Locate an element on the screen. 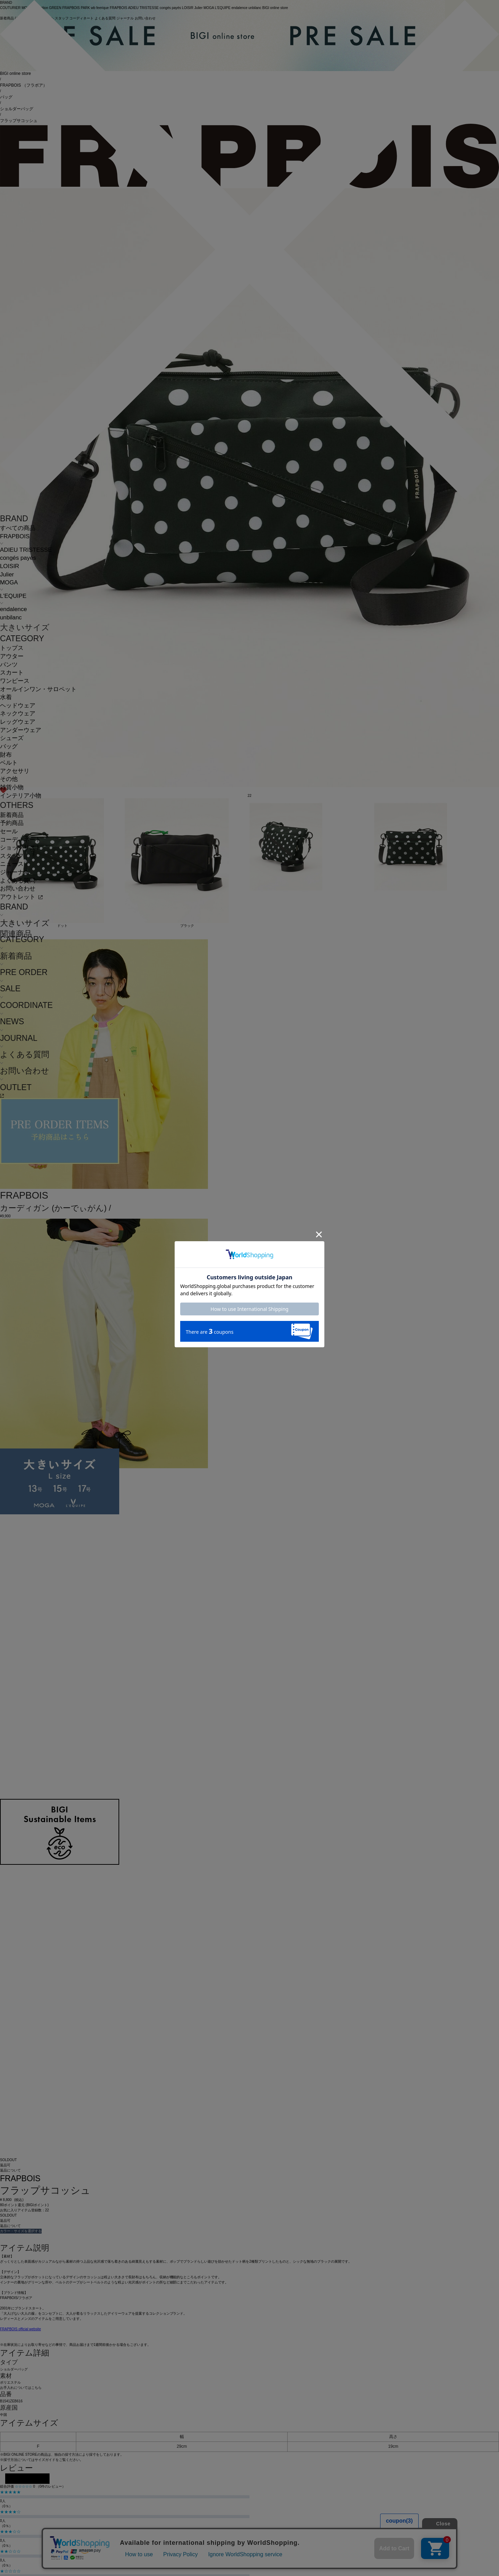 Image resolution: width=499 pixels, height=2576 pixels. 新着商品 is located at coordinates (12, 815).